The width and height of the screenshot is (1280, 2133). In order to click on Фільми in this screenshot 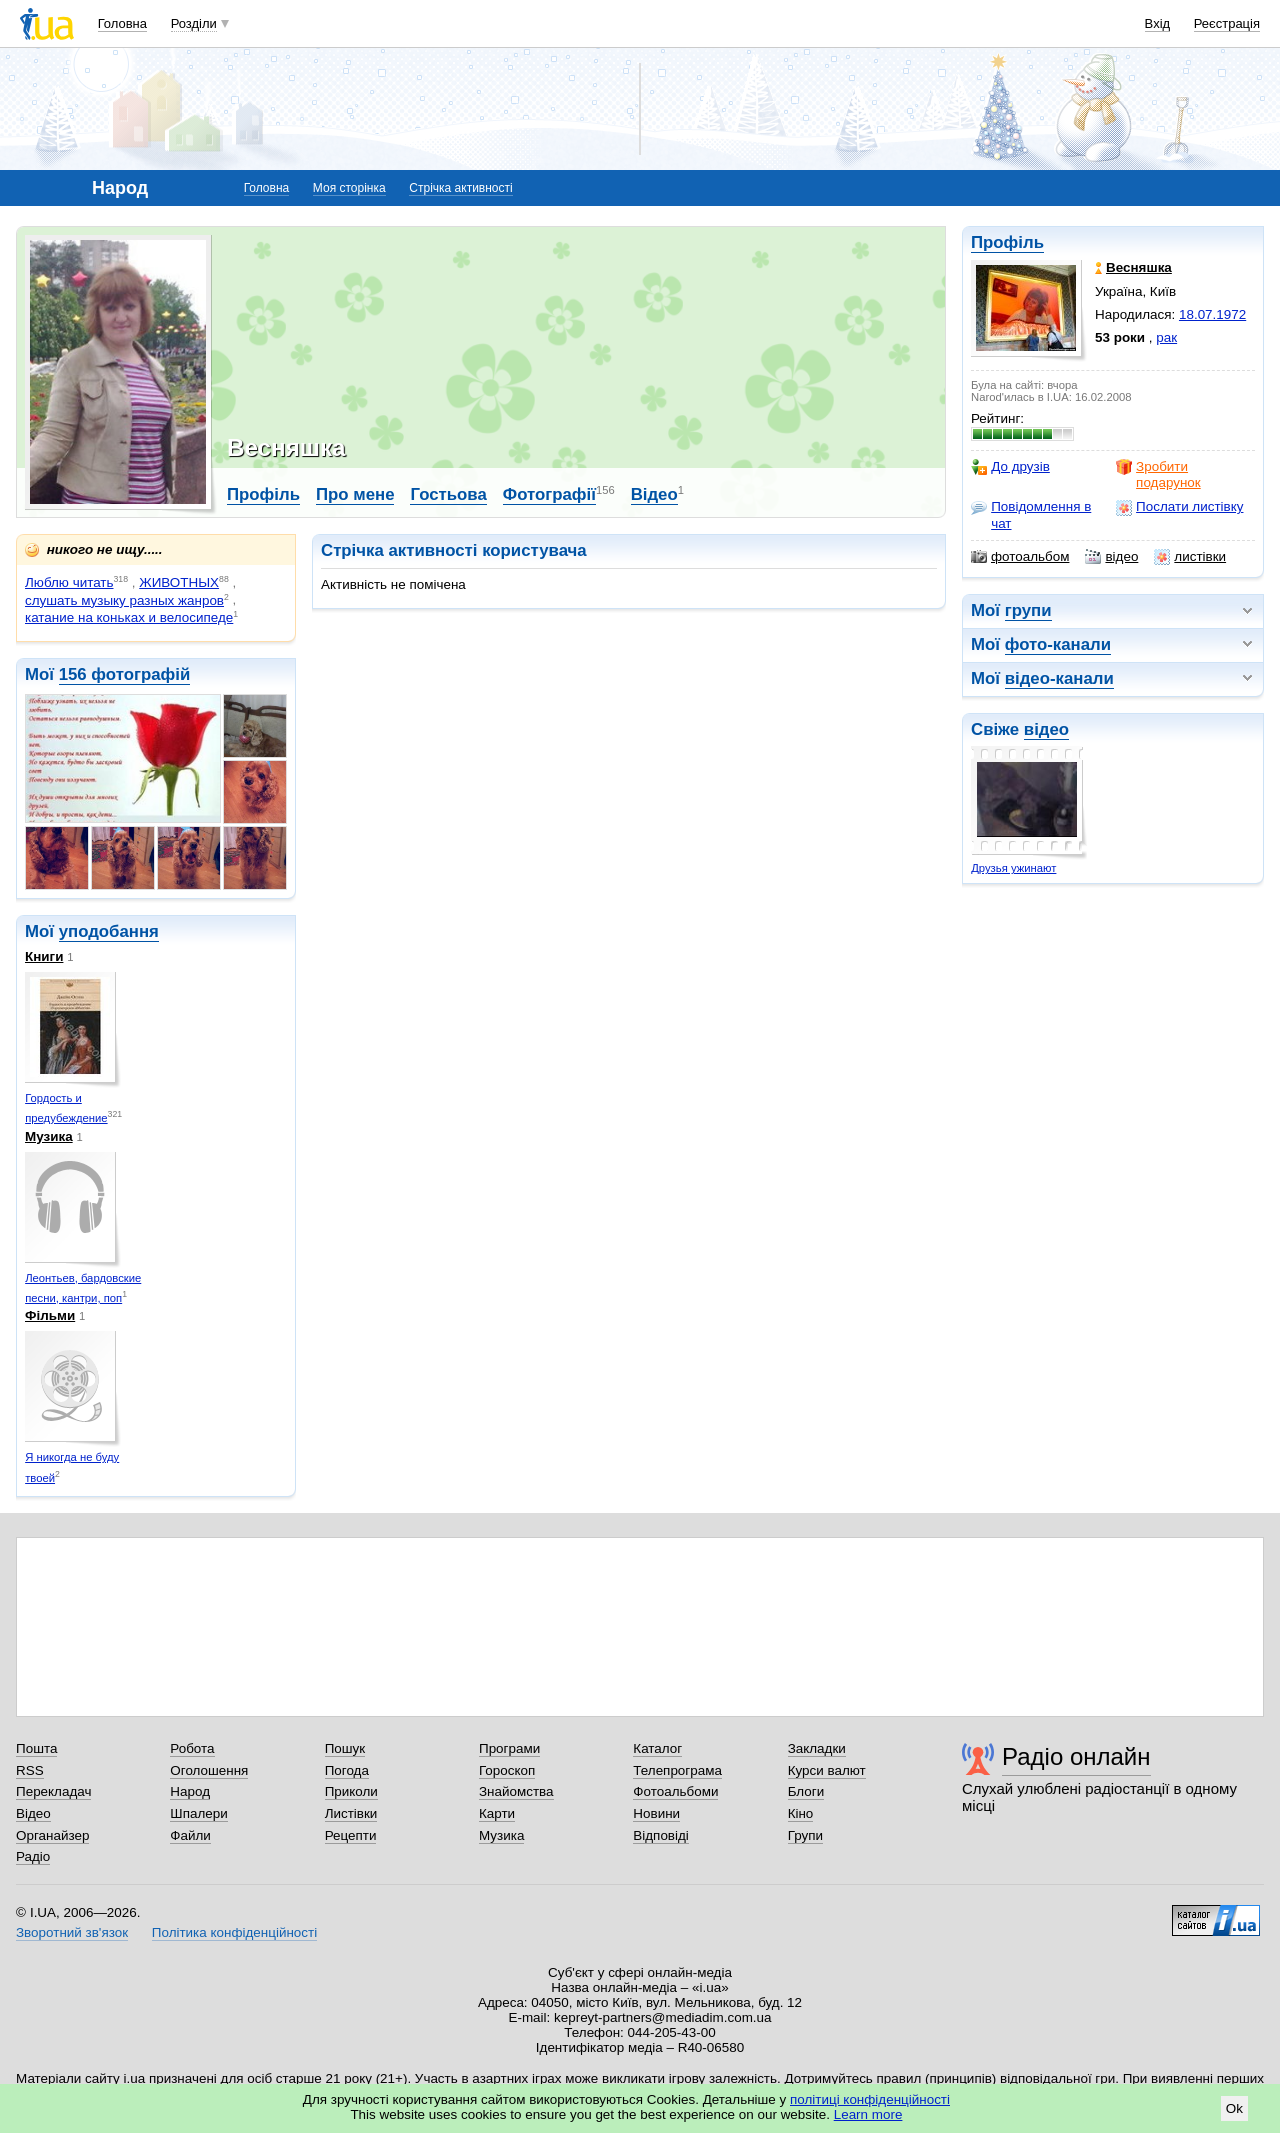, I will do `click(50, 1315)`.